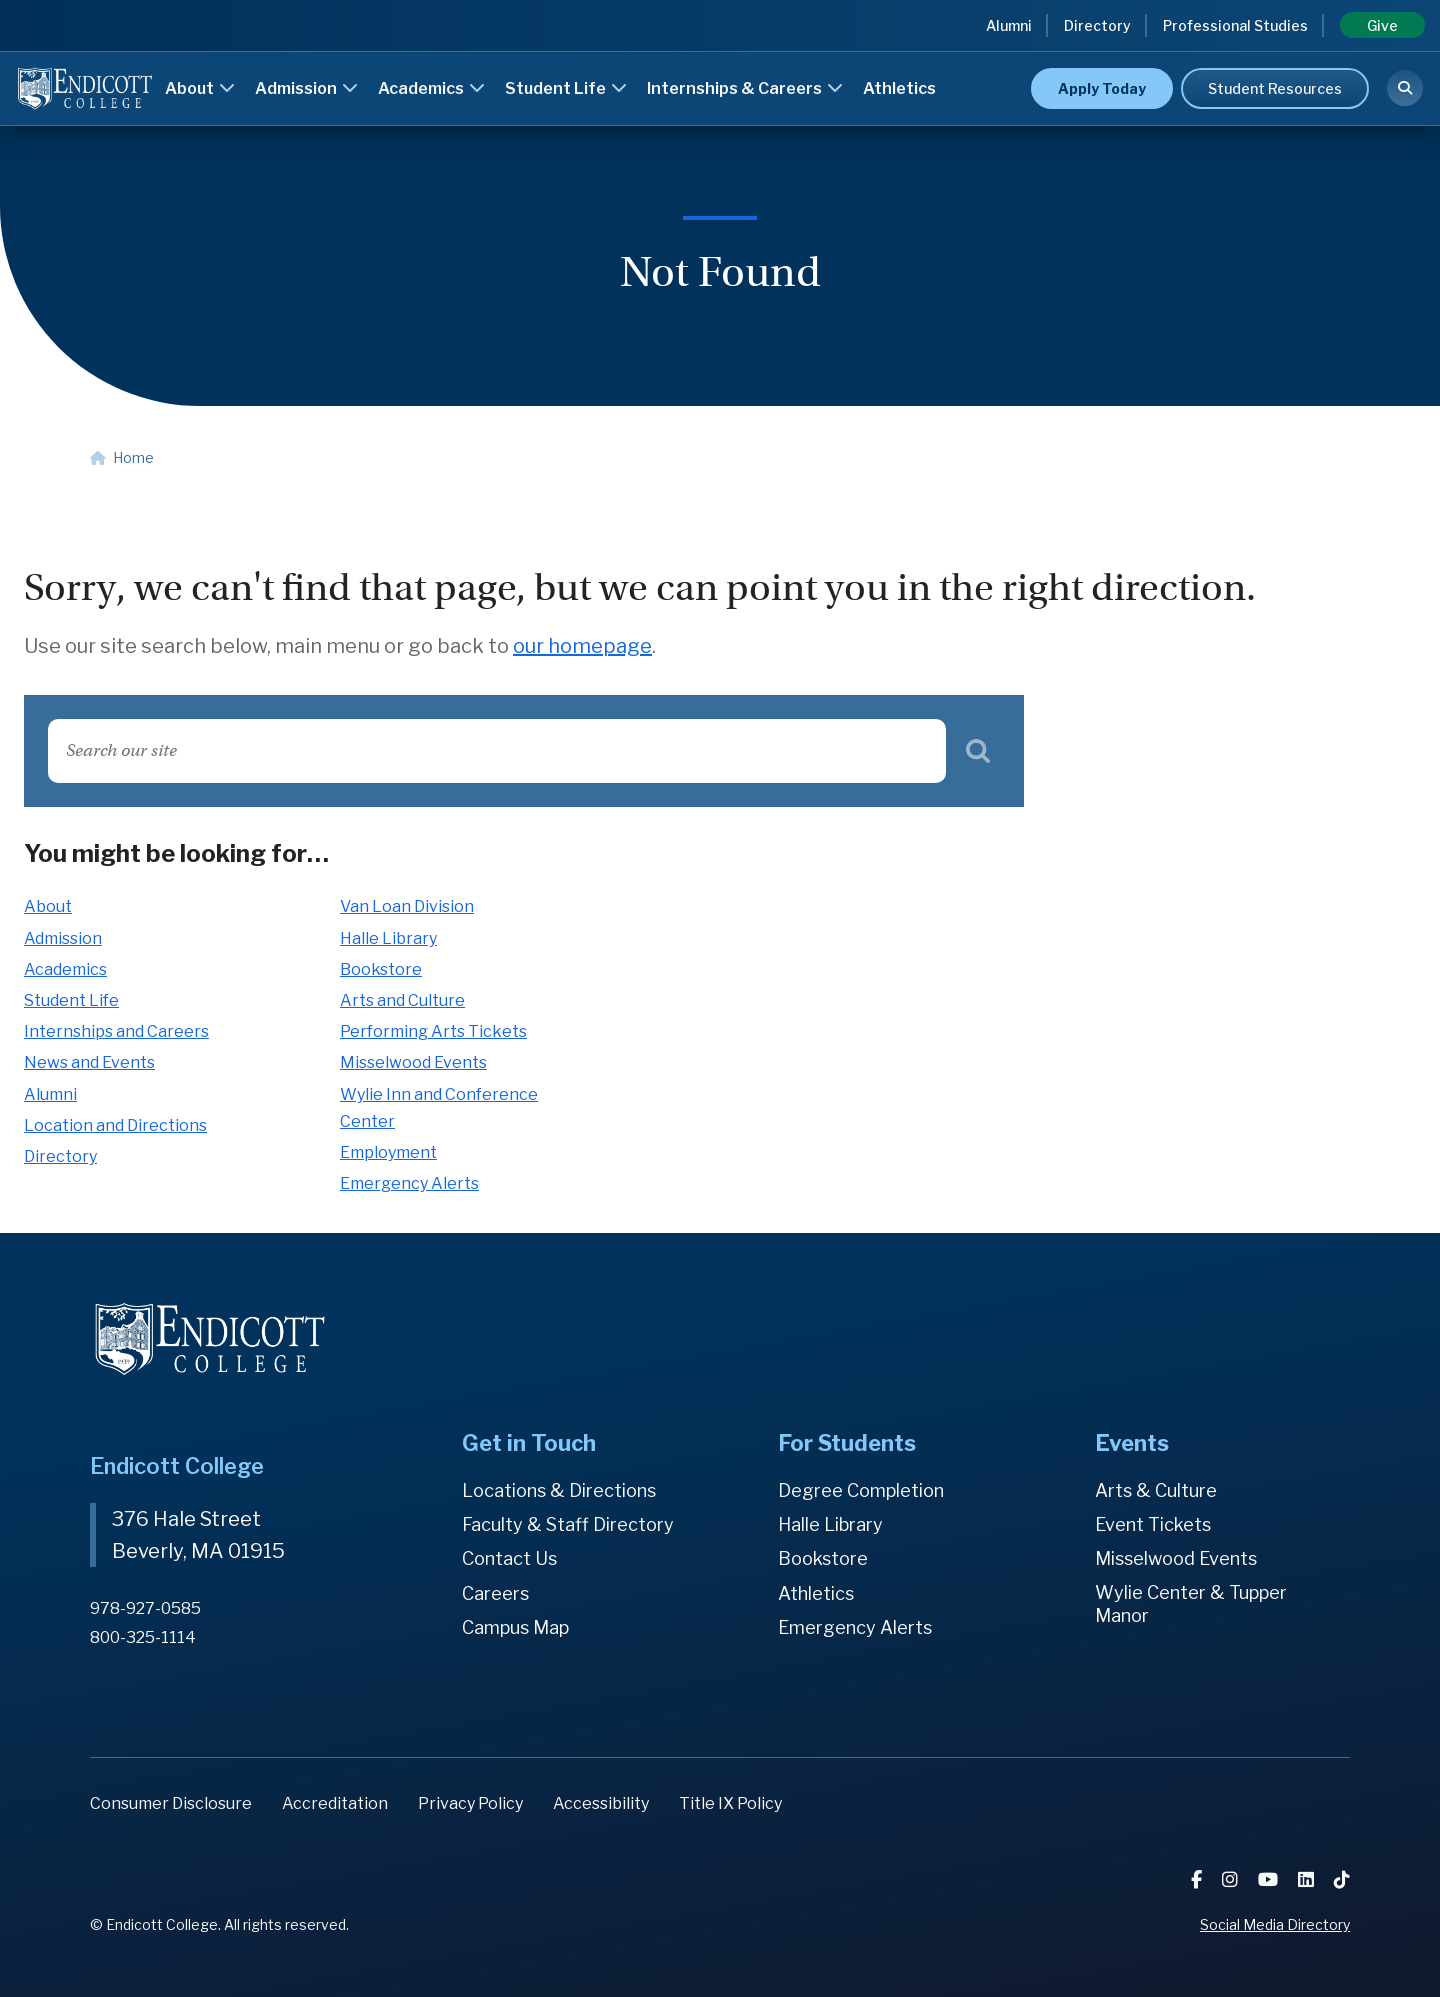 The image size is (1440, 1997). Describe the element at coordinates (559, 1490) in the screenshot. I see `Locations & Directions` at that location.